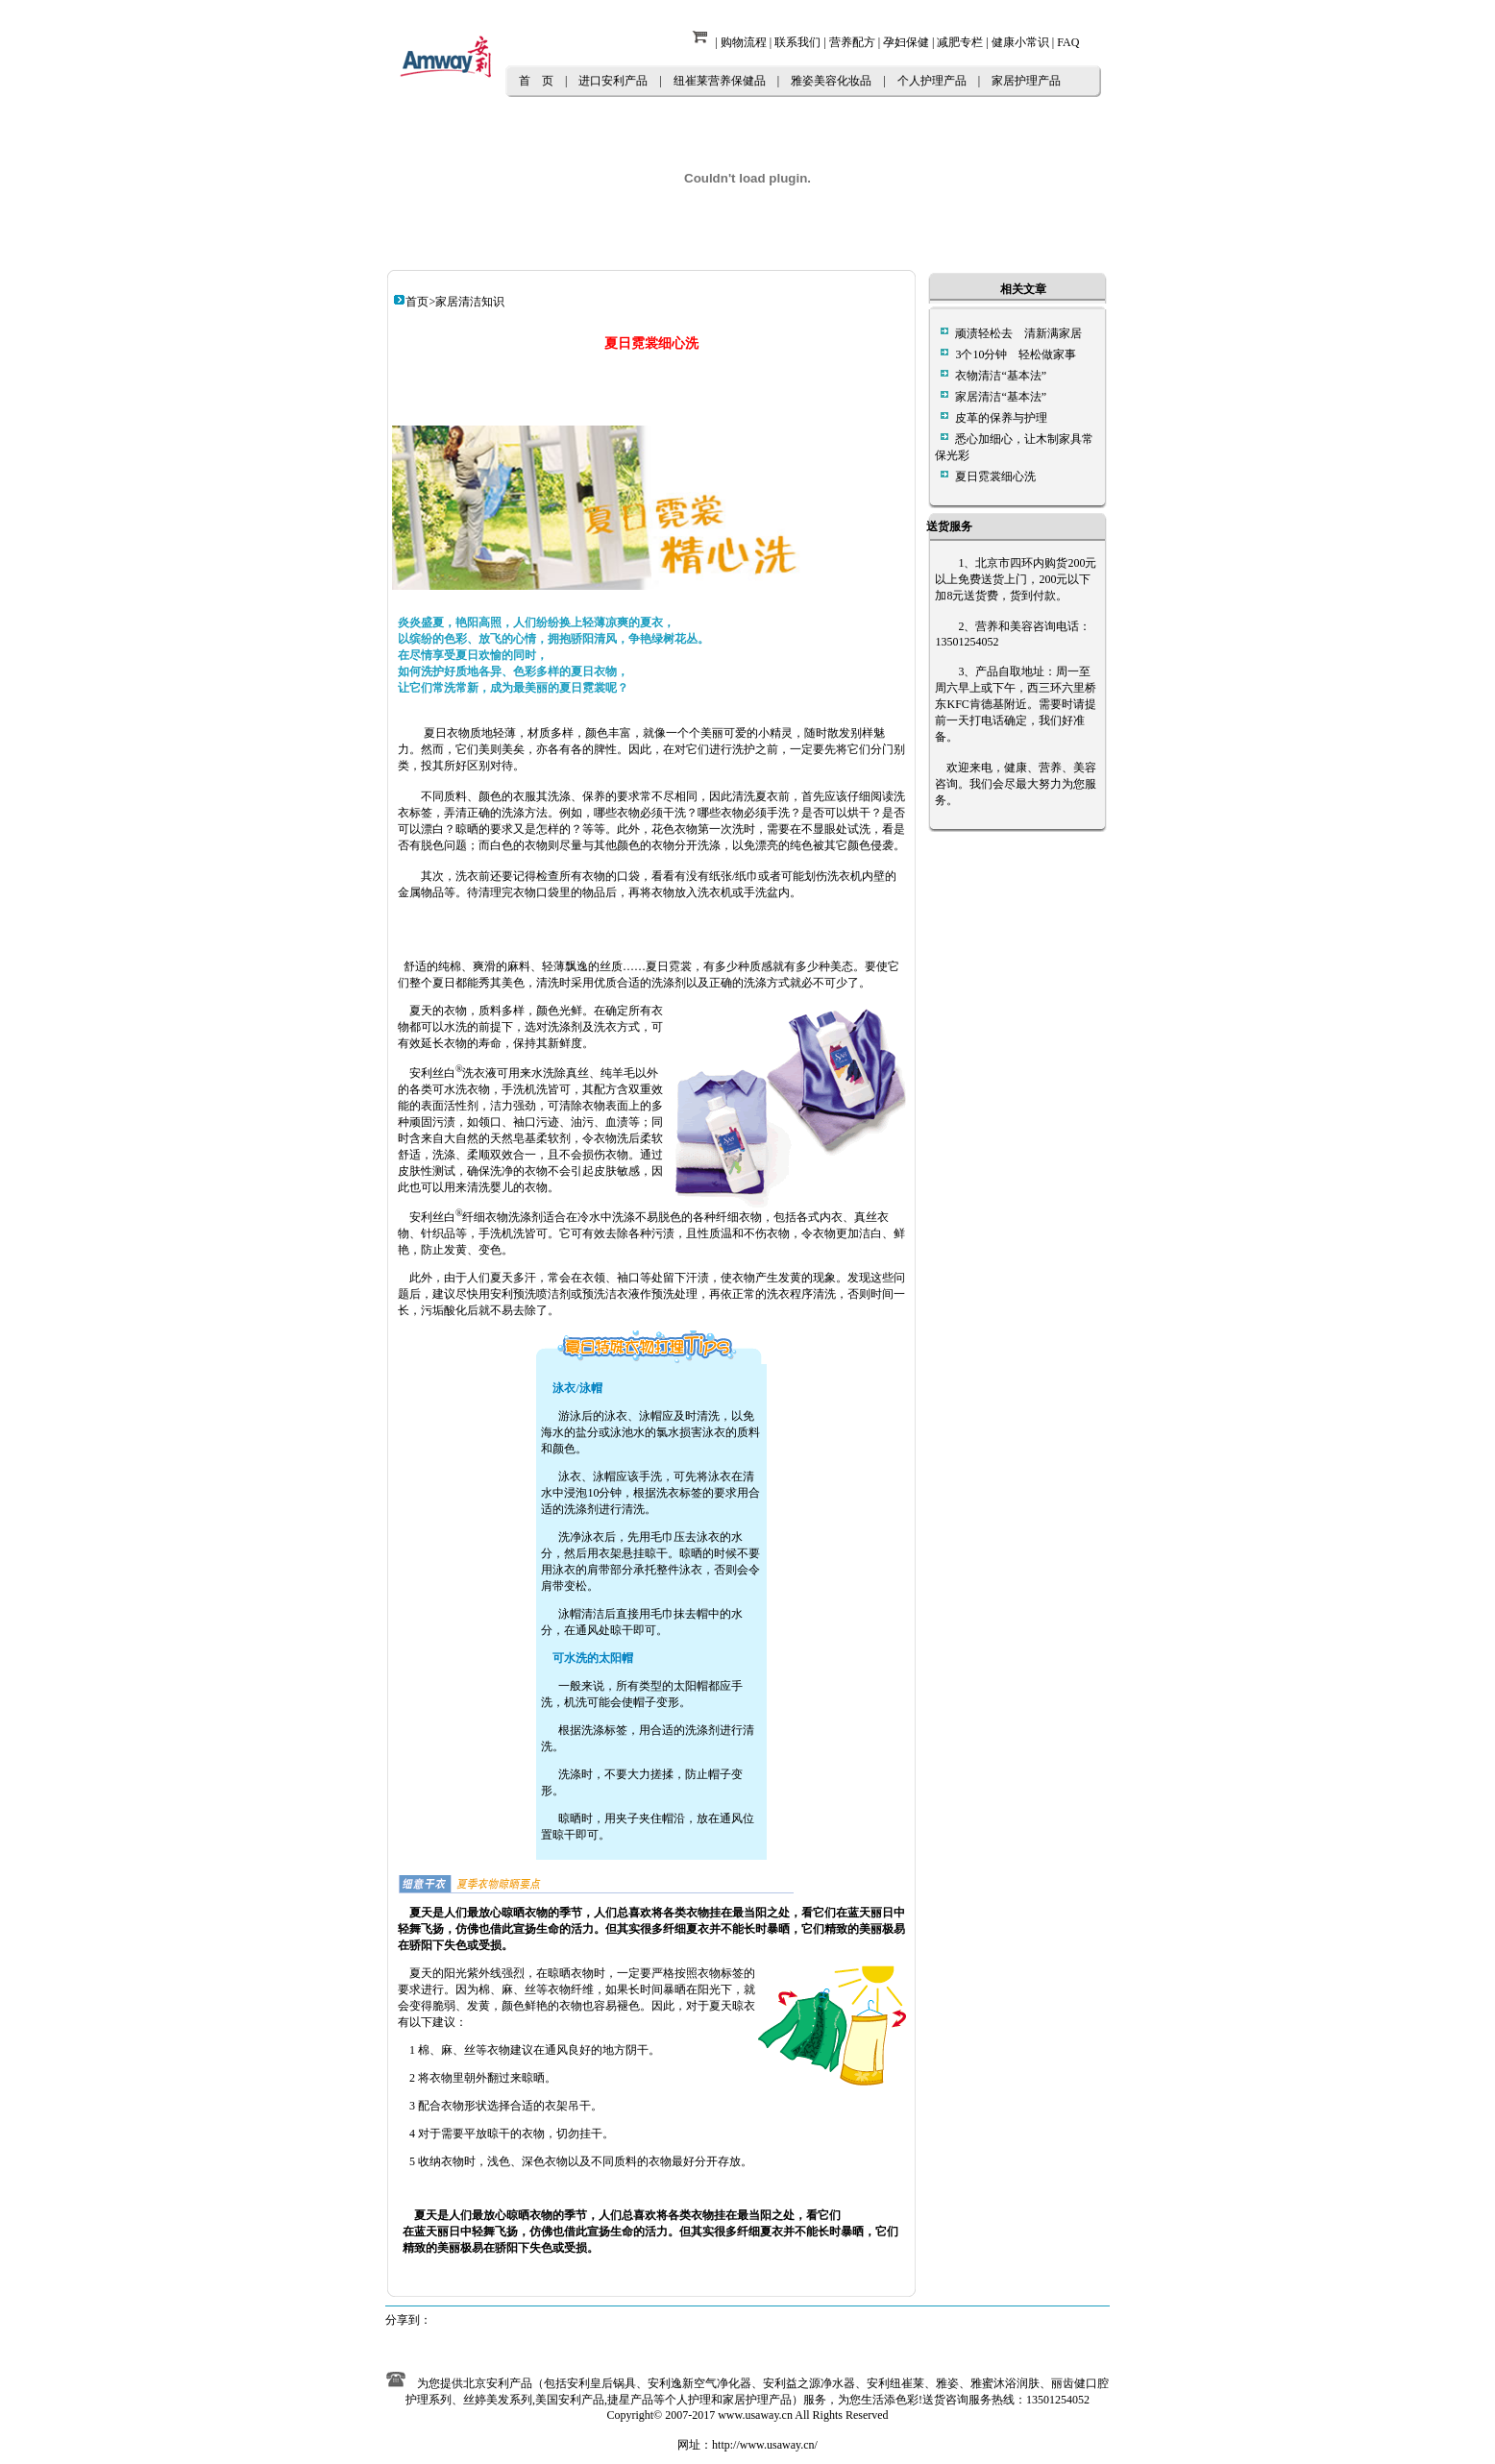  I want to click on 家居清洁“基本法”, so click(1000, 396).